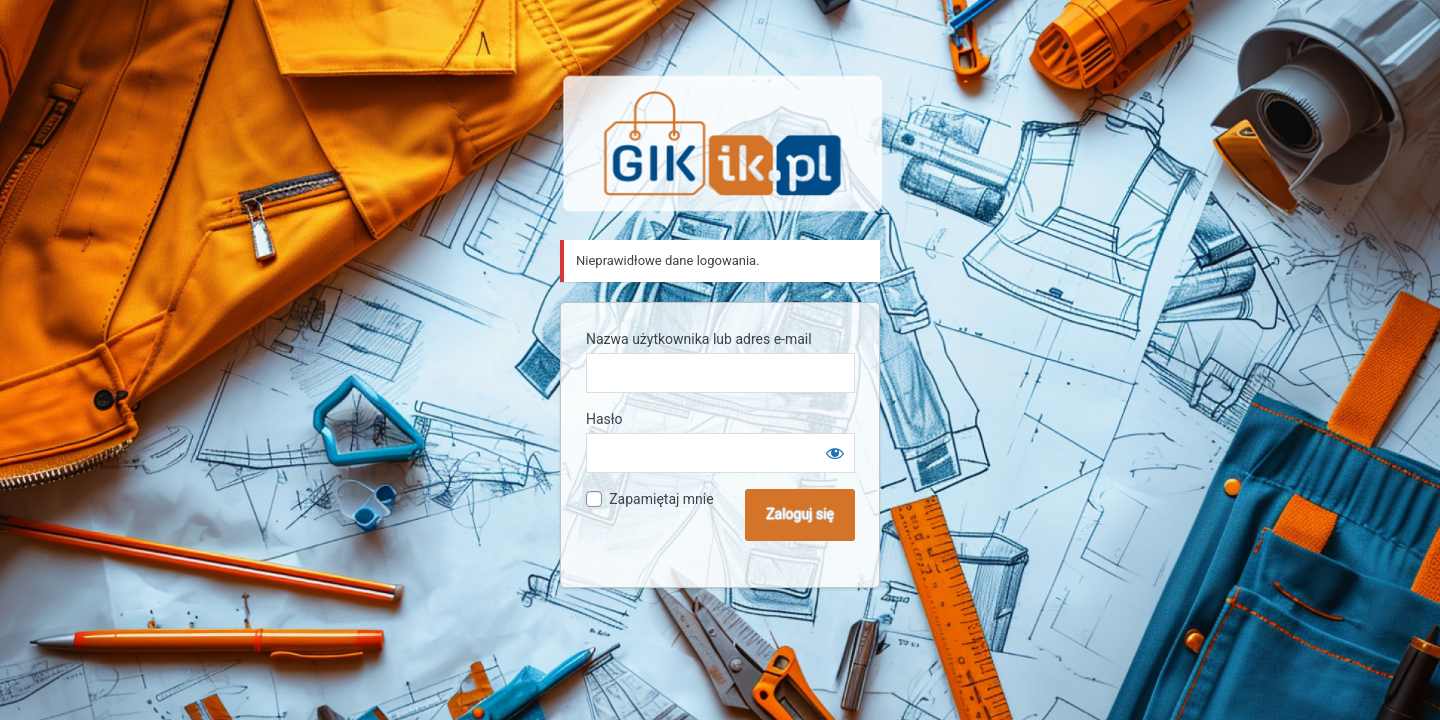 The height and width of the screenshot is (720, 1440). Describe the element at coordinates (661, 499) in the screenshot. I see `Zapamiętaj mnie` at that location.